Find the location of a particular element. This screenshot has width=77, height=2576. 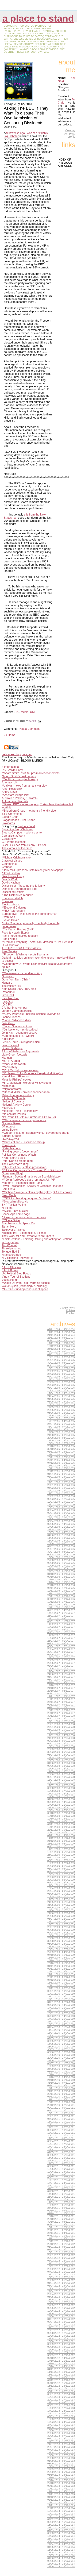

12/06/2011 - 19/06/2011 is located at coordinates (61, 2169).